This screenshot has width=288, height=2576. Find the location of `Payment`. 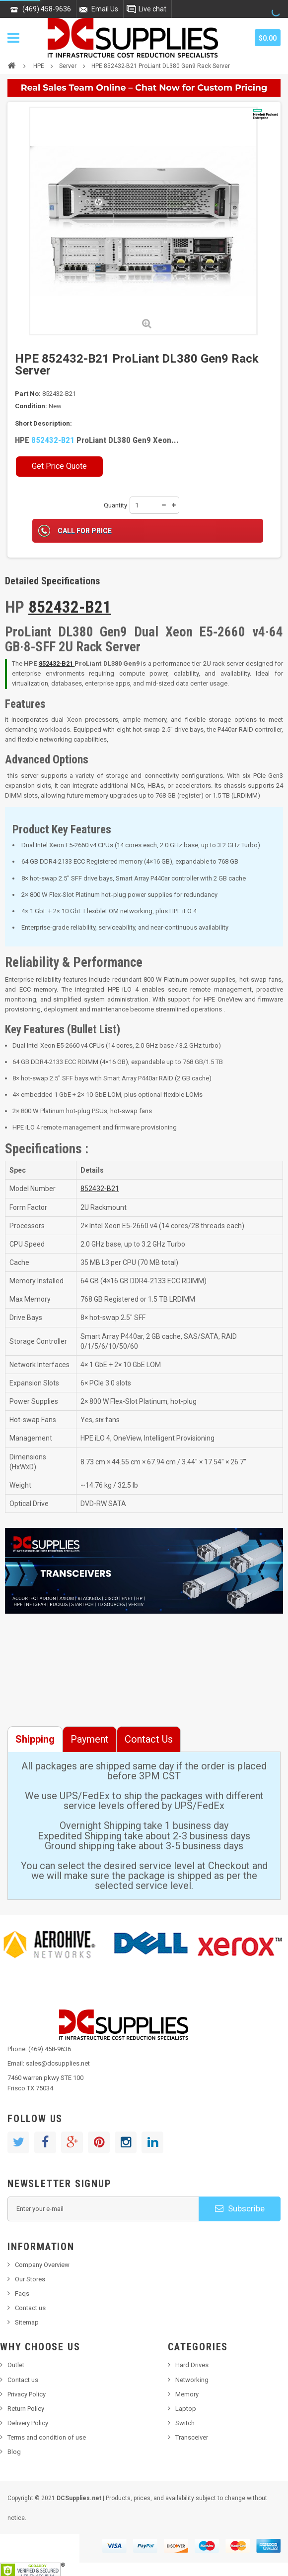

Payment is located at coordinates (90, 1739).